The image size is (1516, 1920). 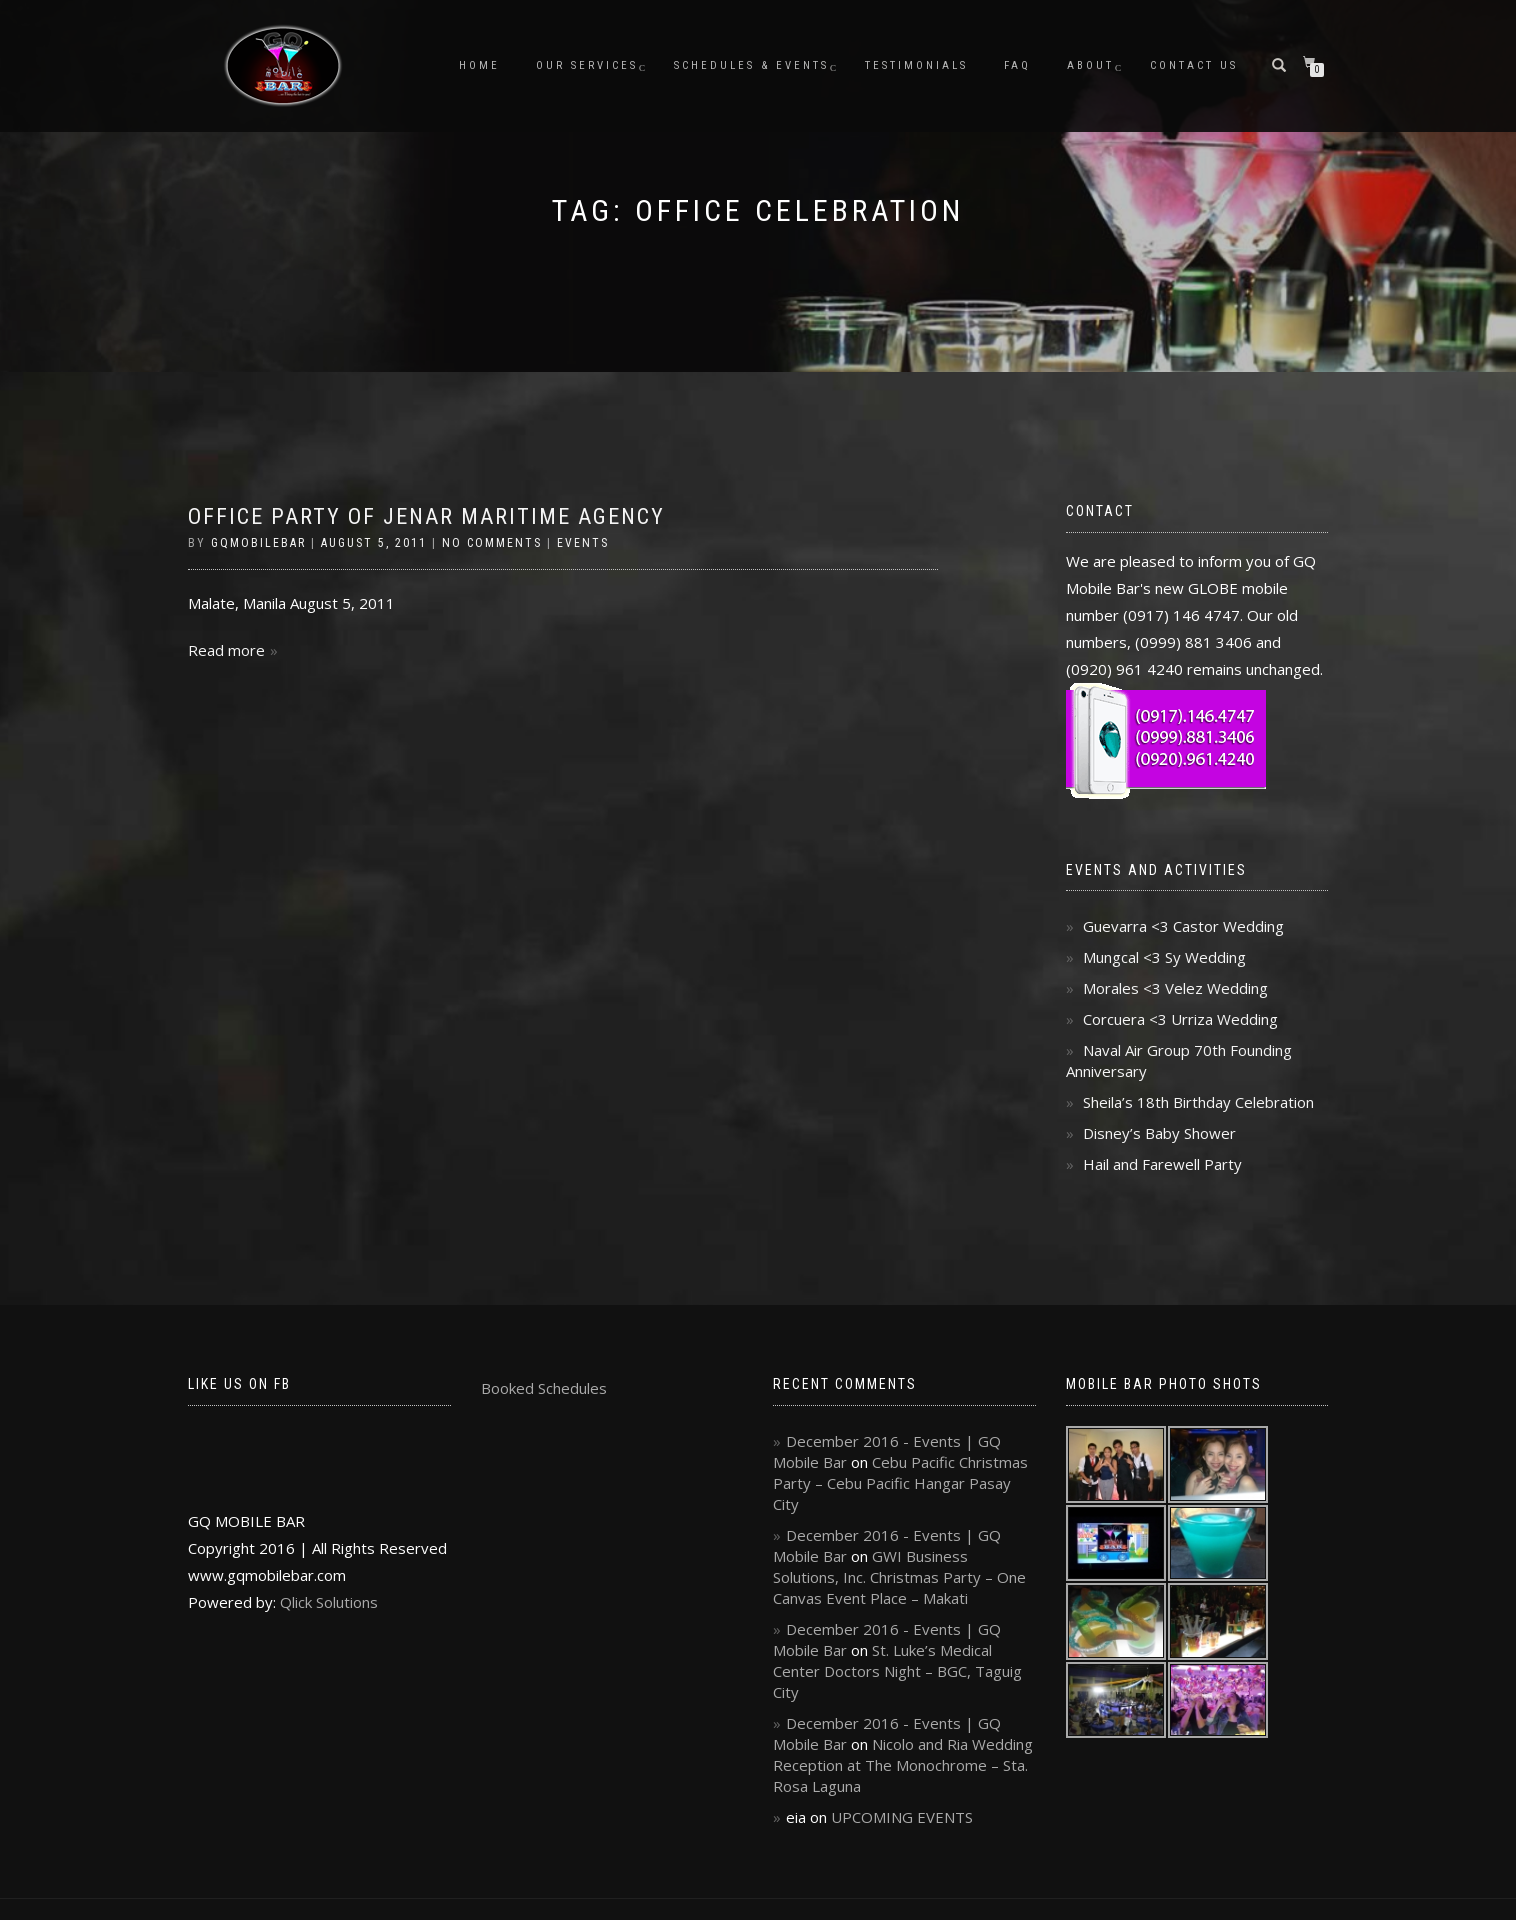 I want to click on Cebu Pacific Christmas Party – Cebu Pacific Hangar Pasay City, so click(x=900, y=1483).